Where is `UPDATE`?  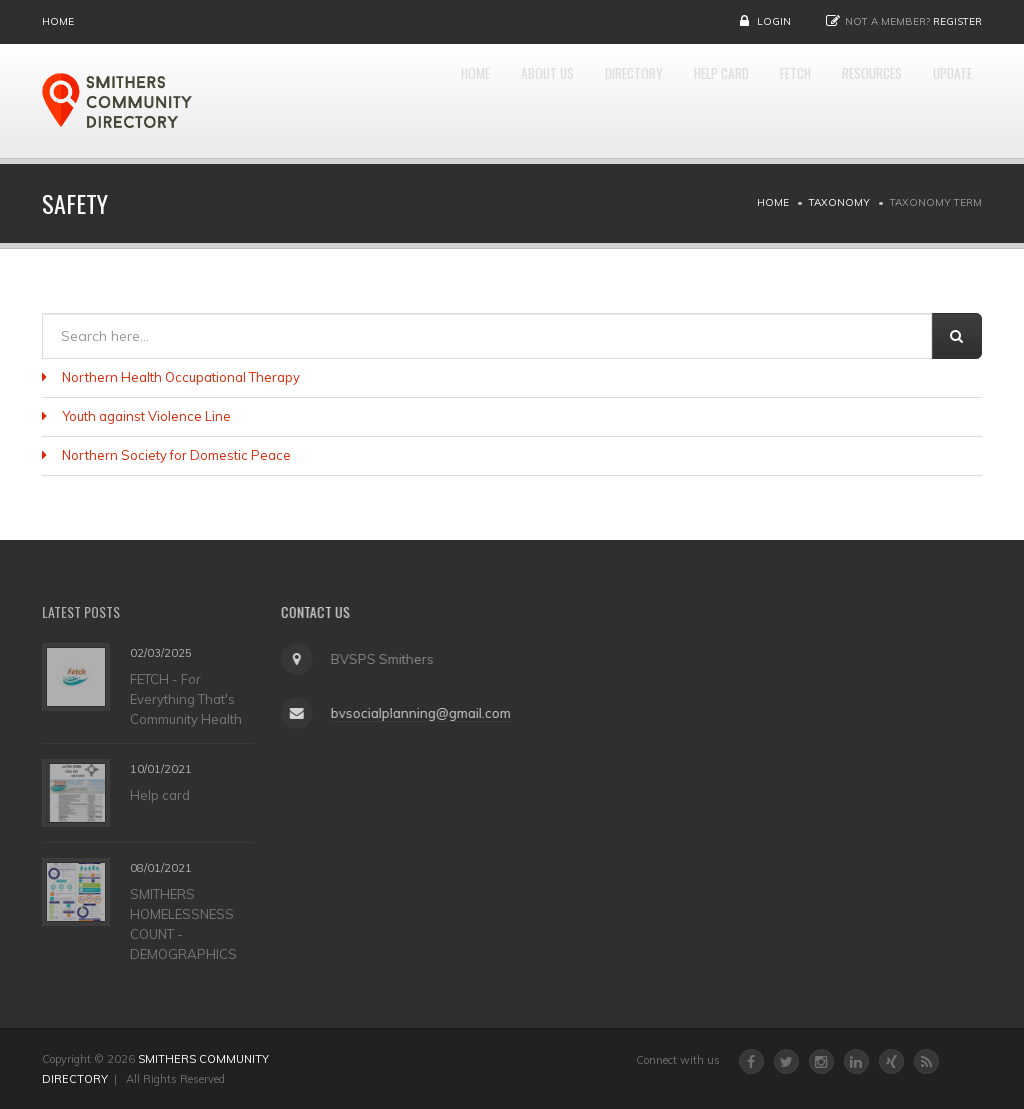
UPDATE is located at coordinates (943, 101).